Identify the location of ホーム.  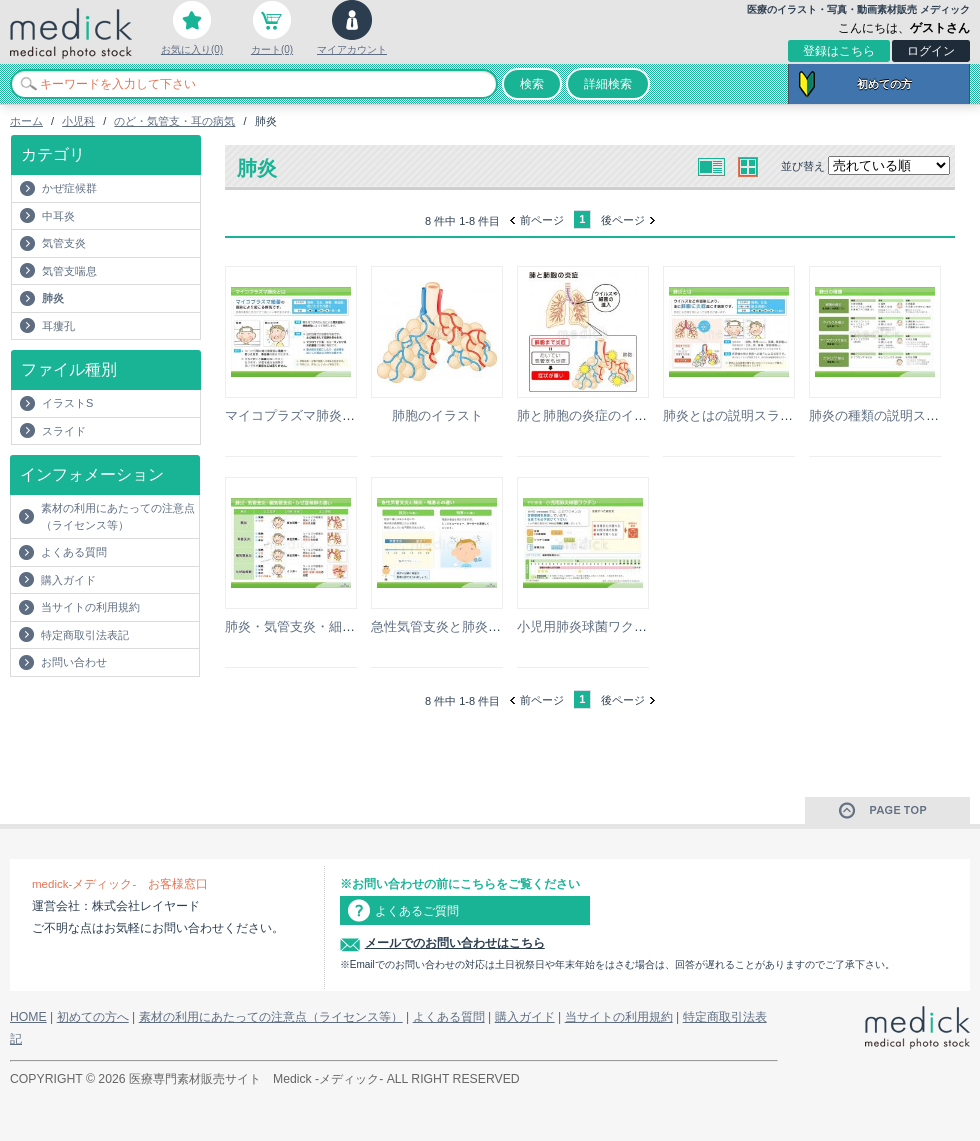
(26, 121).